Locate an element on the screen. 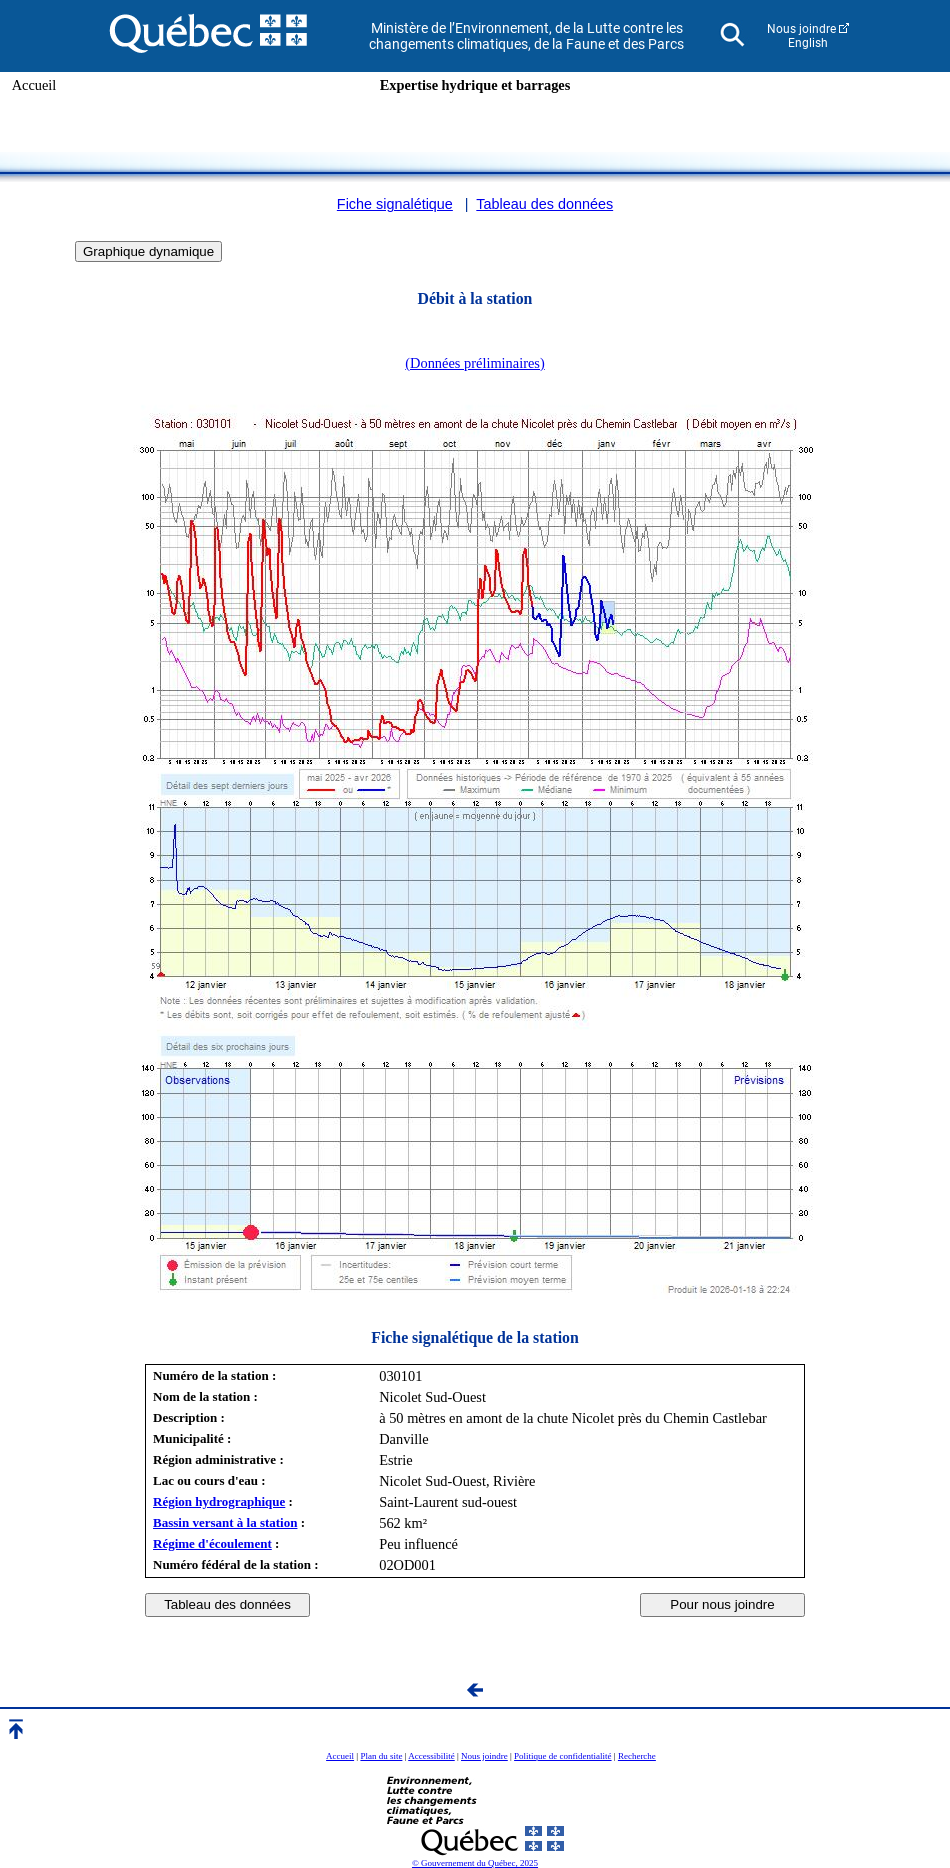 The width and height of the screenshot is (950, 1868). Recherche is located at coordinates (637, 1756).